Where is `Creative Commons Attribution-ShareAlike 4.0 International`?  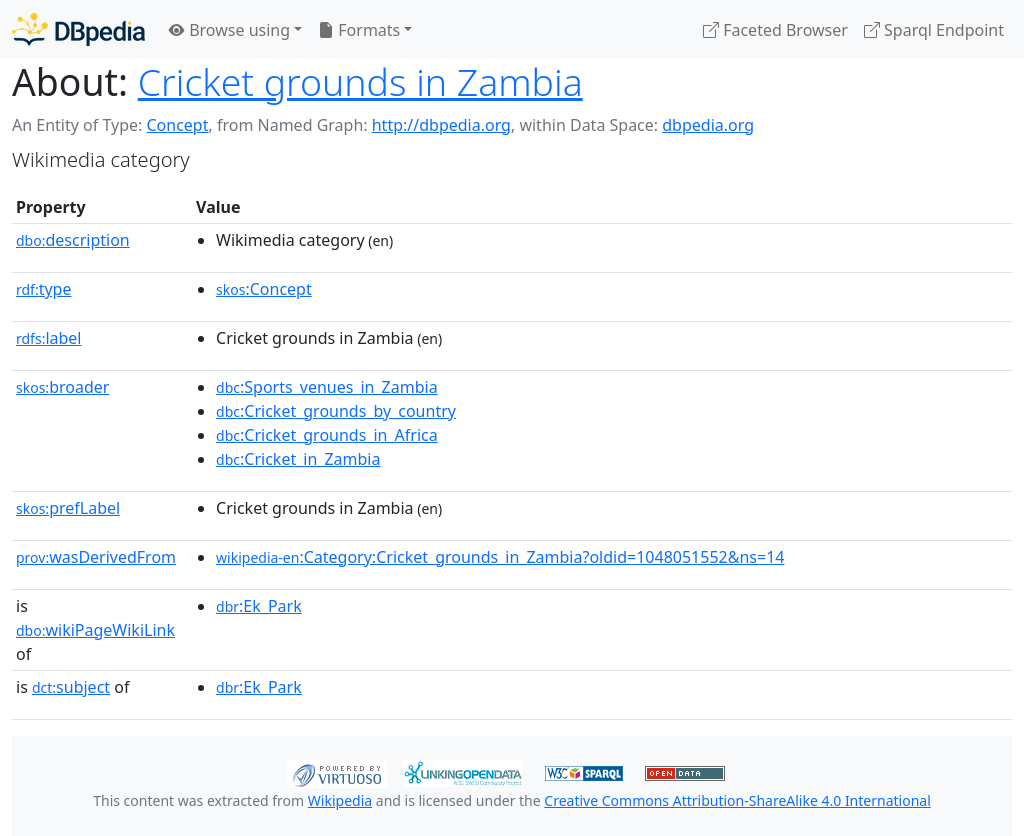
Creative Commons Attribution-ShareAlike 4.0 International is located at coordinates (737, 800).